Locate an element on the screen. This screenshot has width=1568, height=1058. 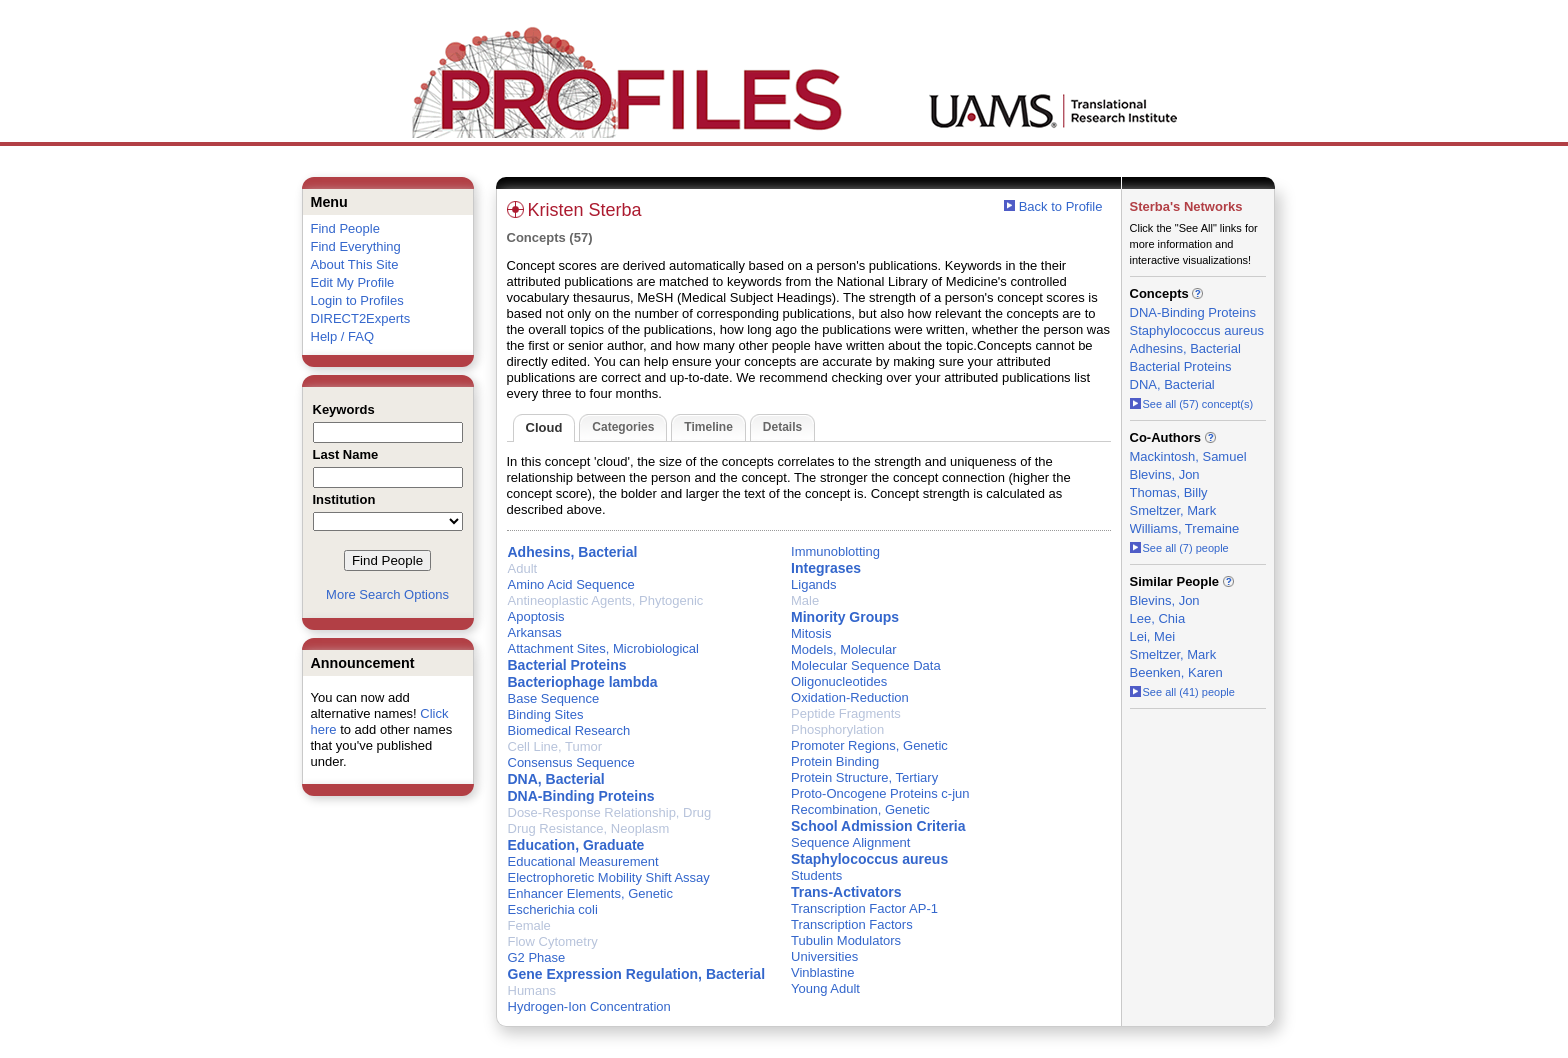
Minority Groups is located at coordinates (845, 617).